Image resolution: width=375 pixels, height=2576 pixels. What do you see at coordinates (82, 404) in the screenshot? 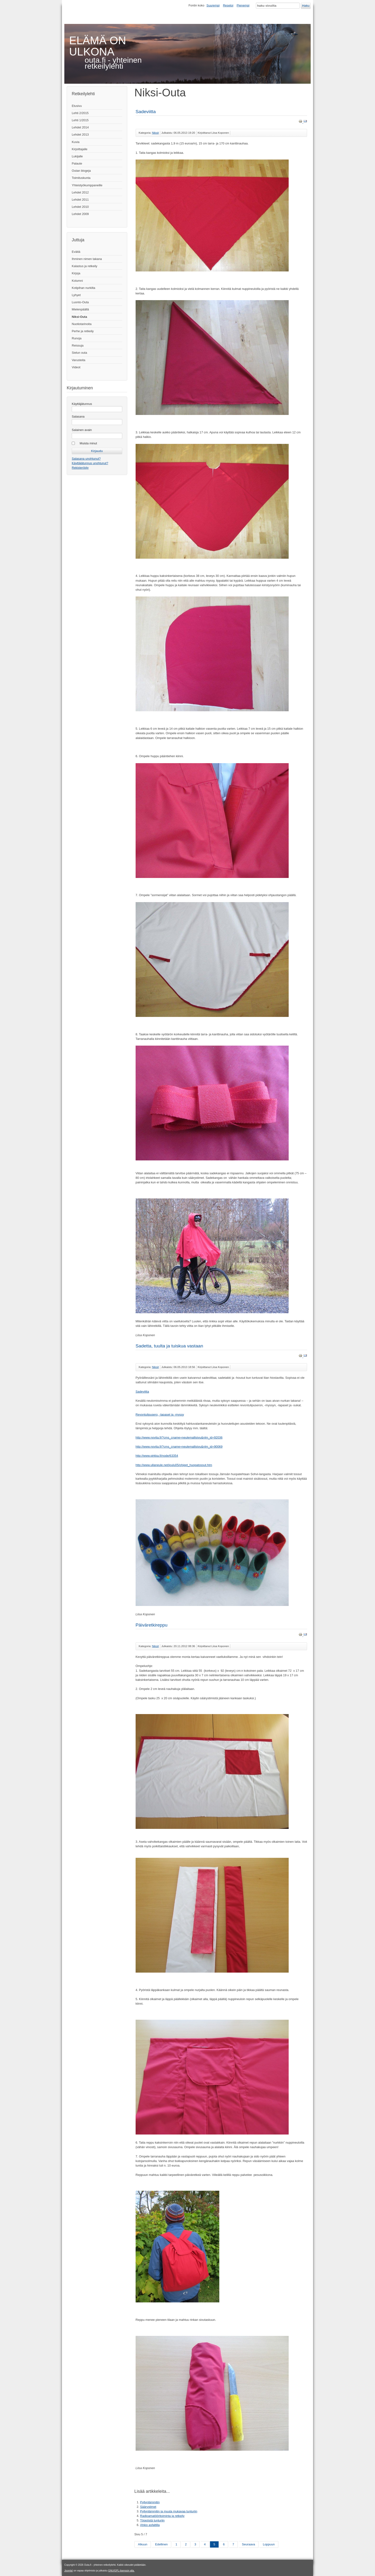
I see `Käyttäjätunnus` at bounding box center [82, 404].